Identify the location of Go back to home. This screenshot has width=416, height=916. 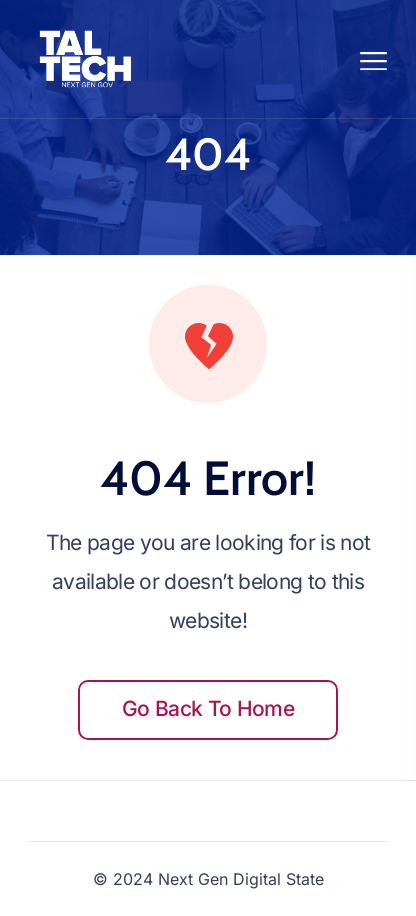
(208, 708).